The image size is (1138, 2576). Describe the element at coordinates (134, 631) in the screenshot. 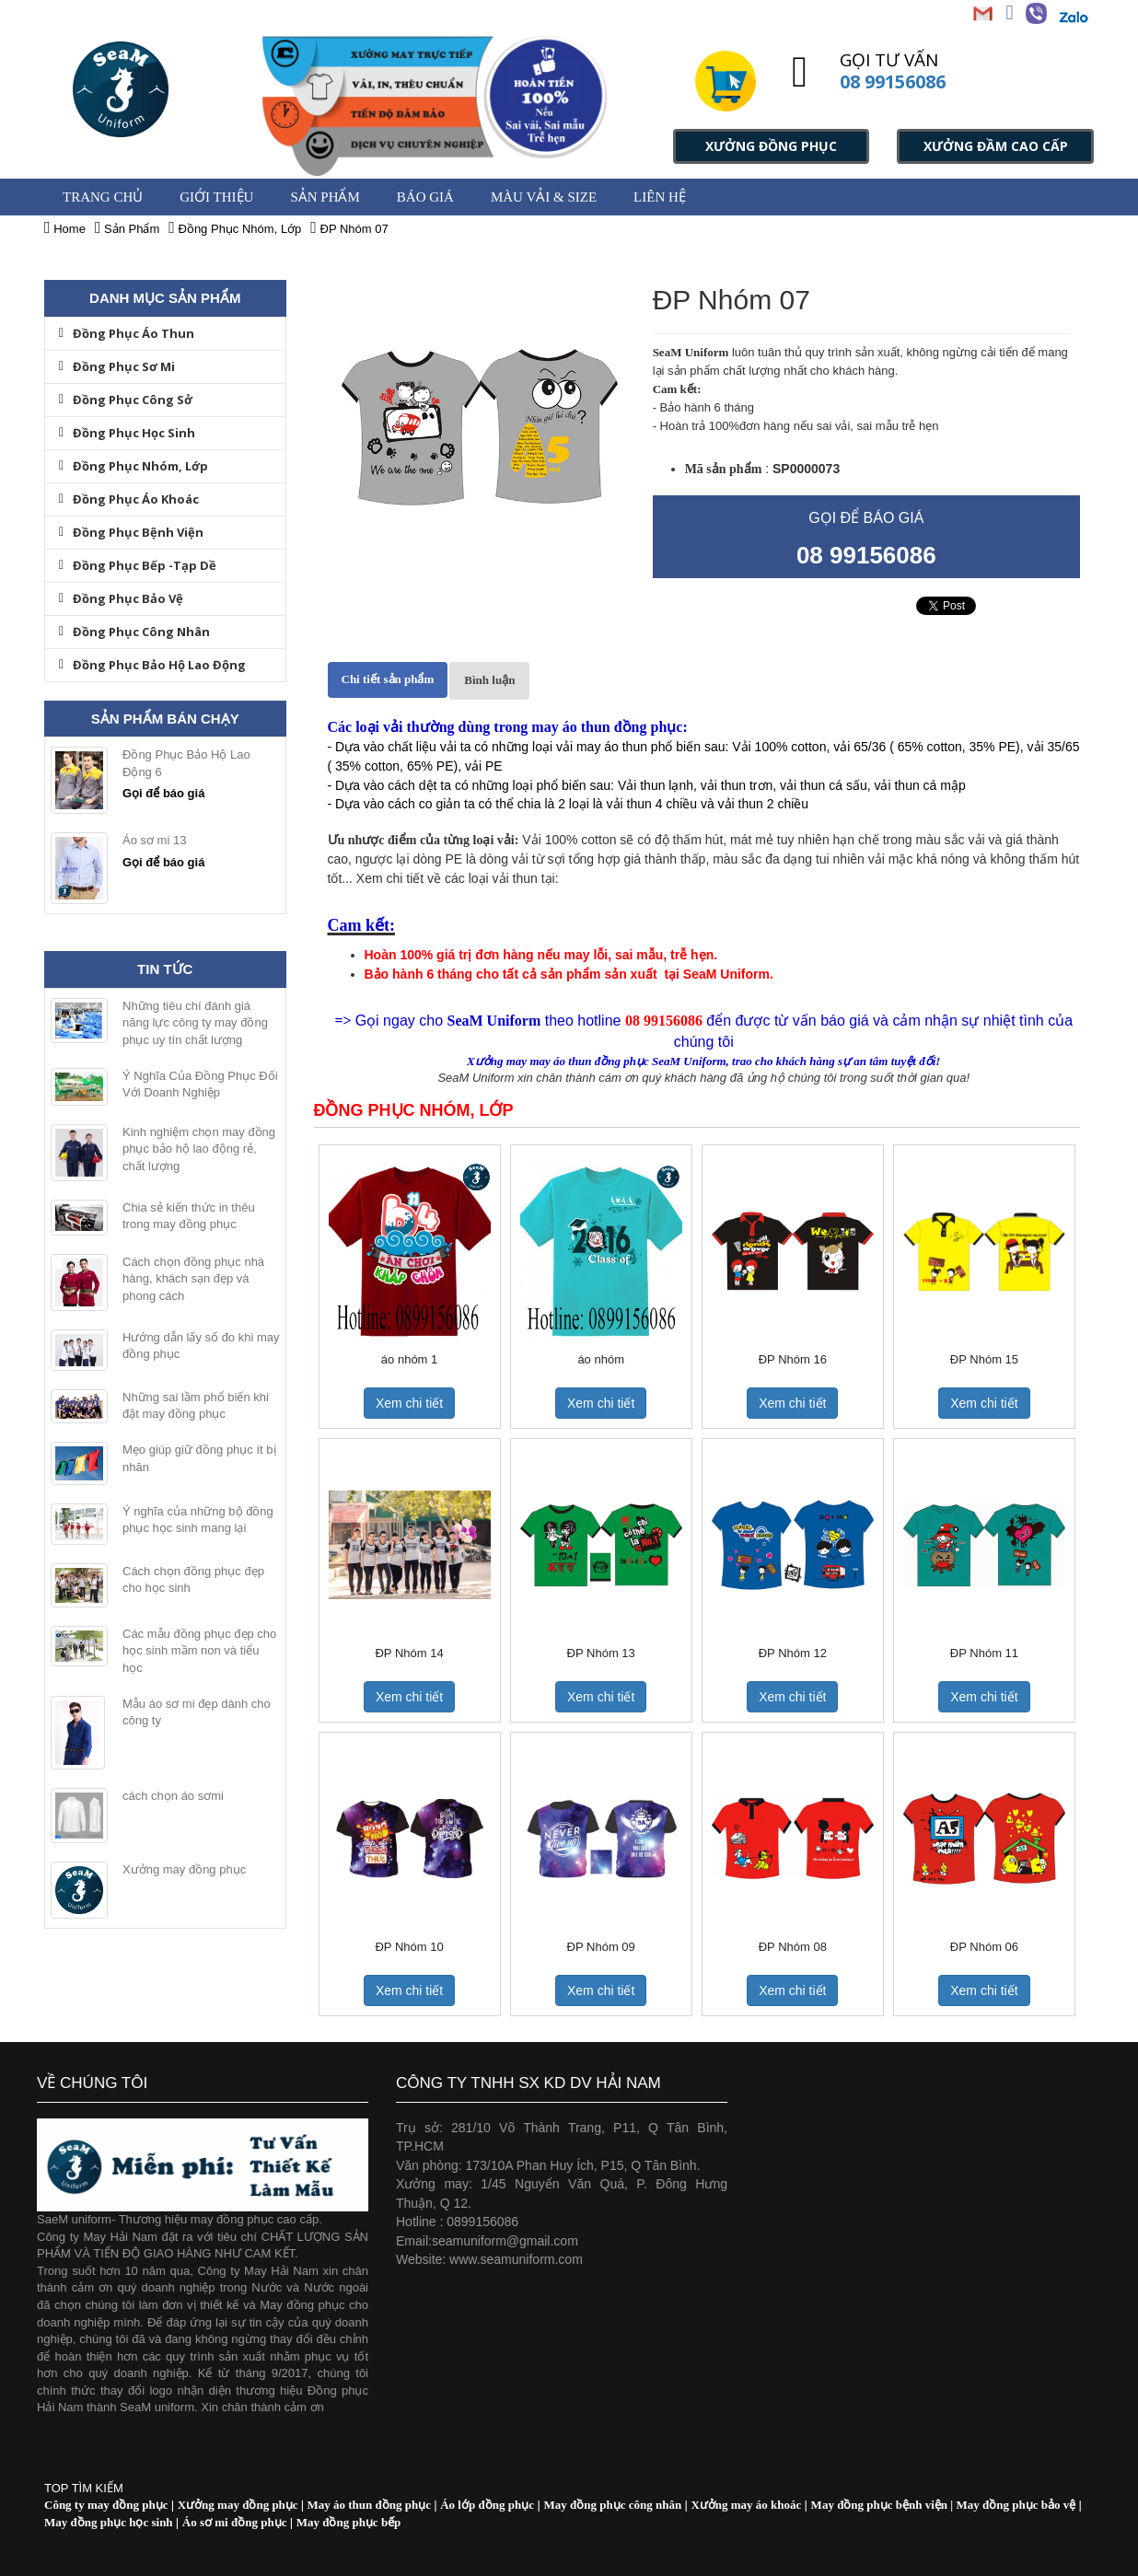

I see `Đồng Phục Công Nhân` at that location.